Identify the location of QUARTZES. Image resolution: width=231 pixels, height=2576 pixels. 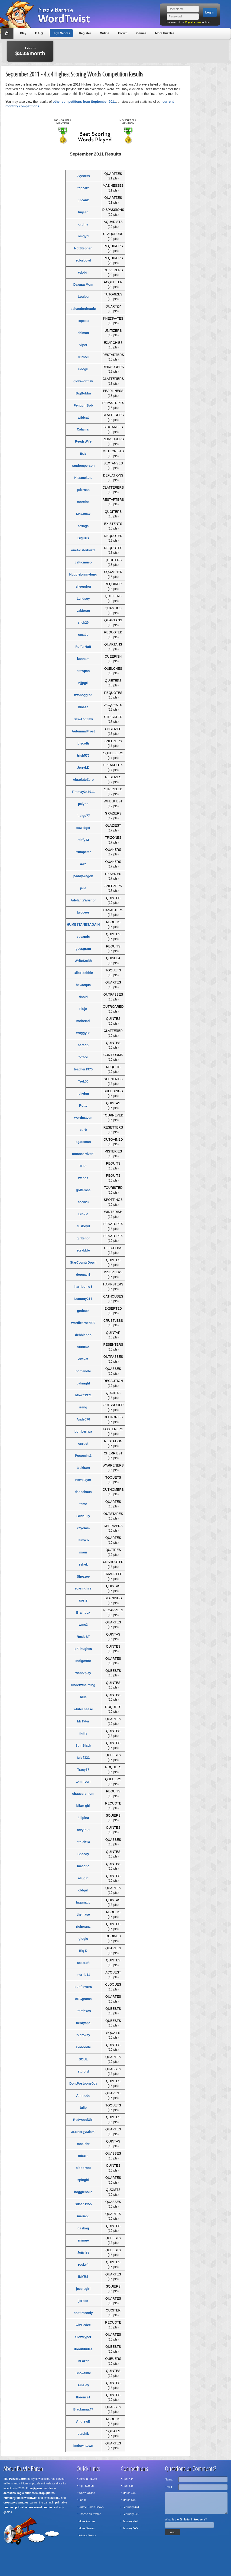
(113, 173).